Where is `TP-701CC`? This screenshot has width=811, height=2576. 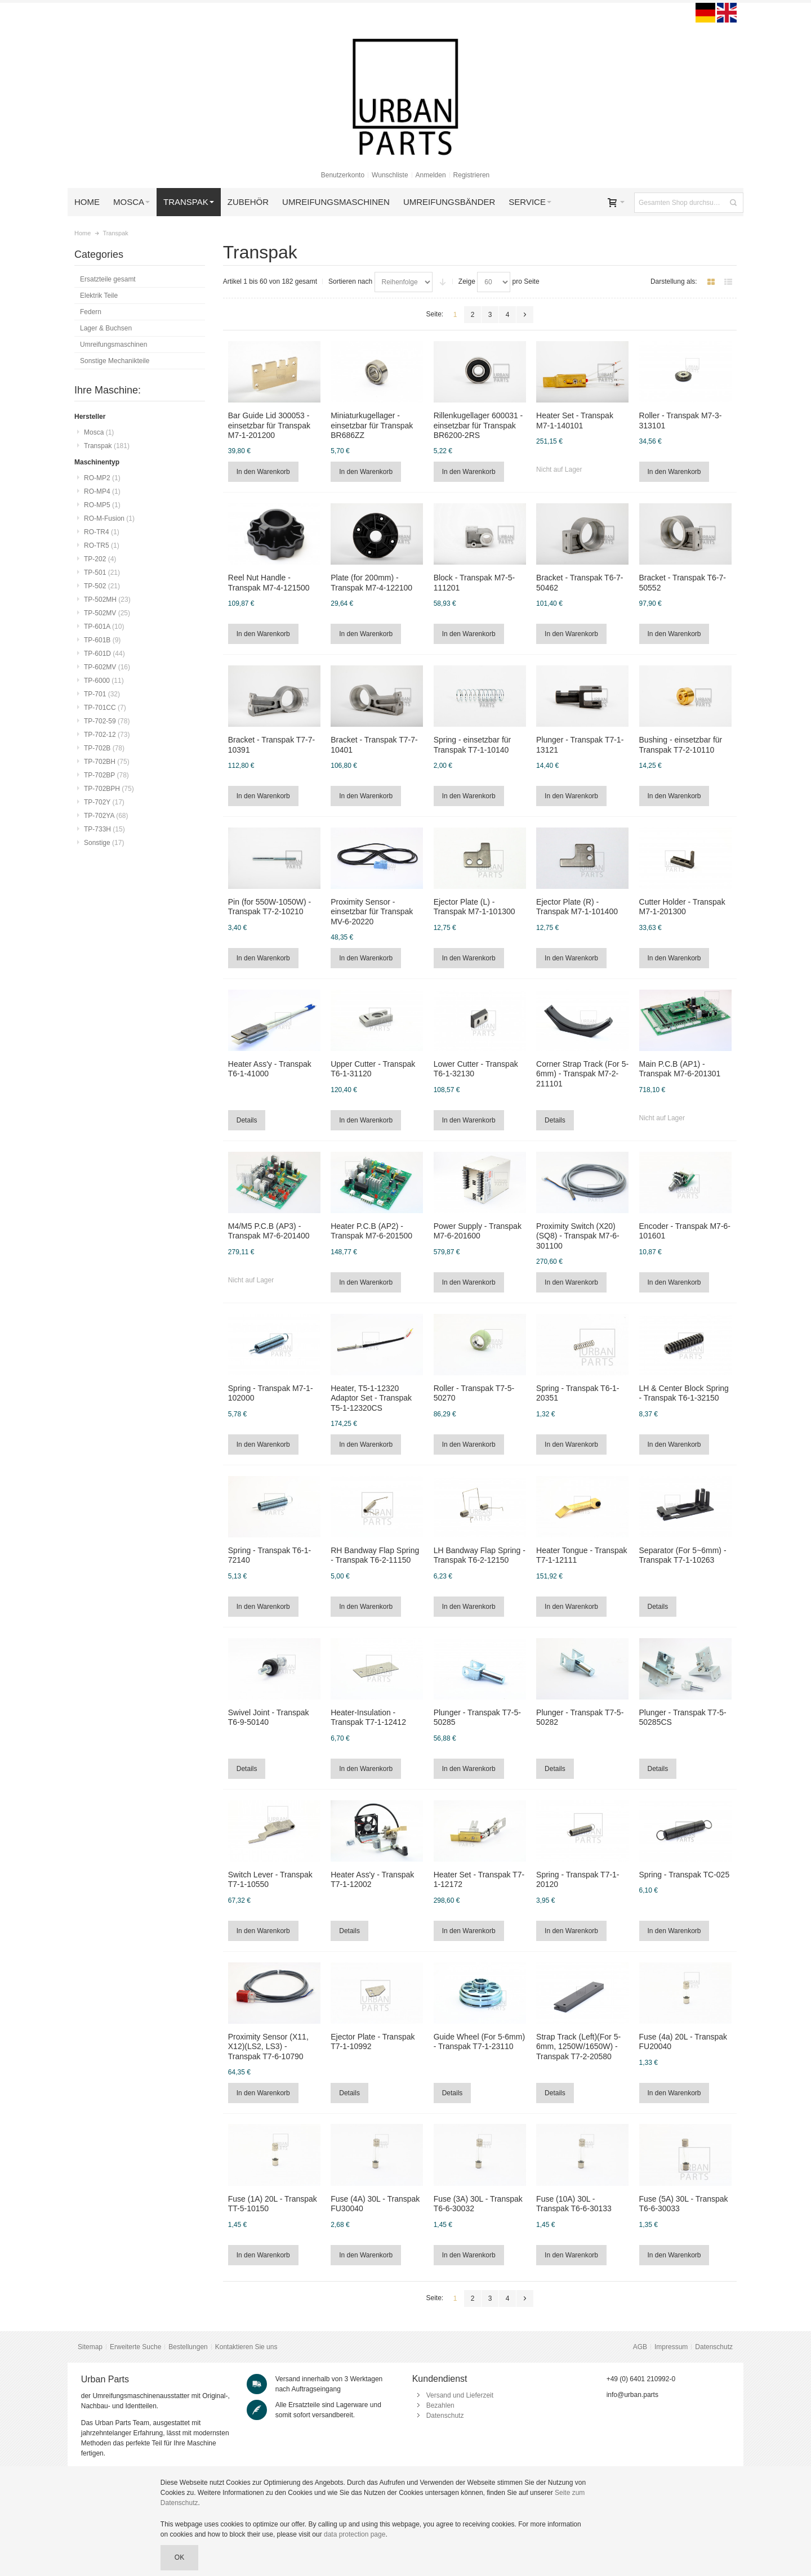 TP-701CC is located at coordinates (105, 708).